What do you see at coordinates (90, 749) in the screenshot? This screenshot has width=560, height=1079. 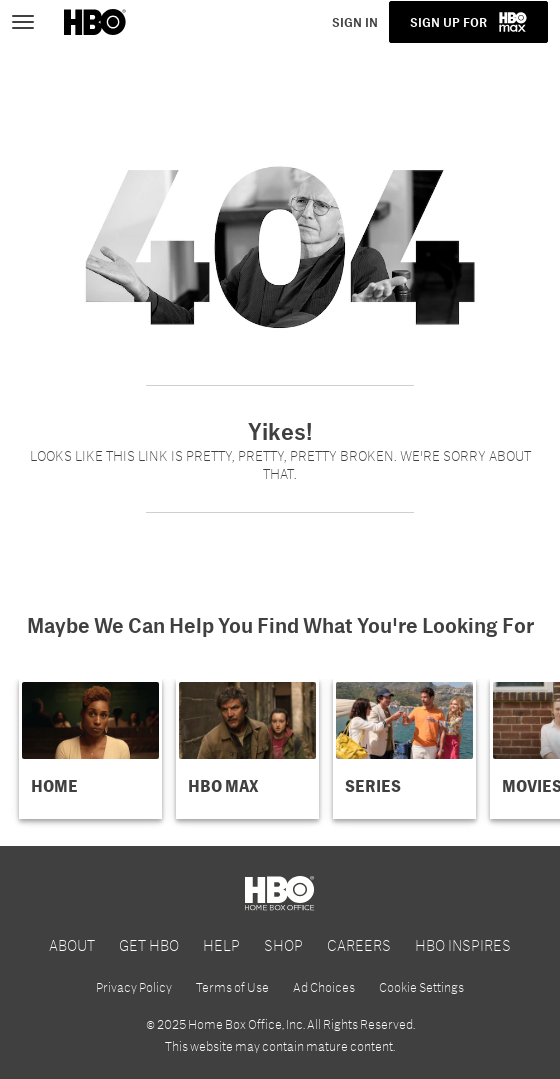 I see `[button]` at bounding box center [90, 749].